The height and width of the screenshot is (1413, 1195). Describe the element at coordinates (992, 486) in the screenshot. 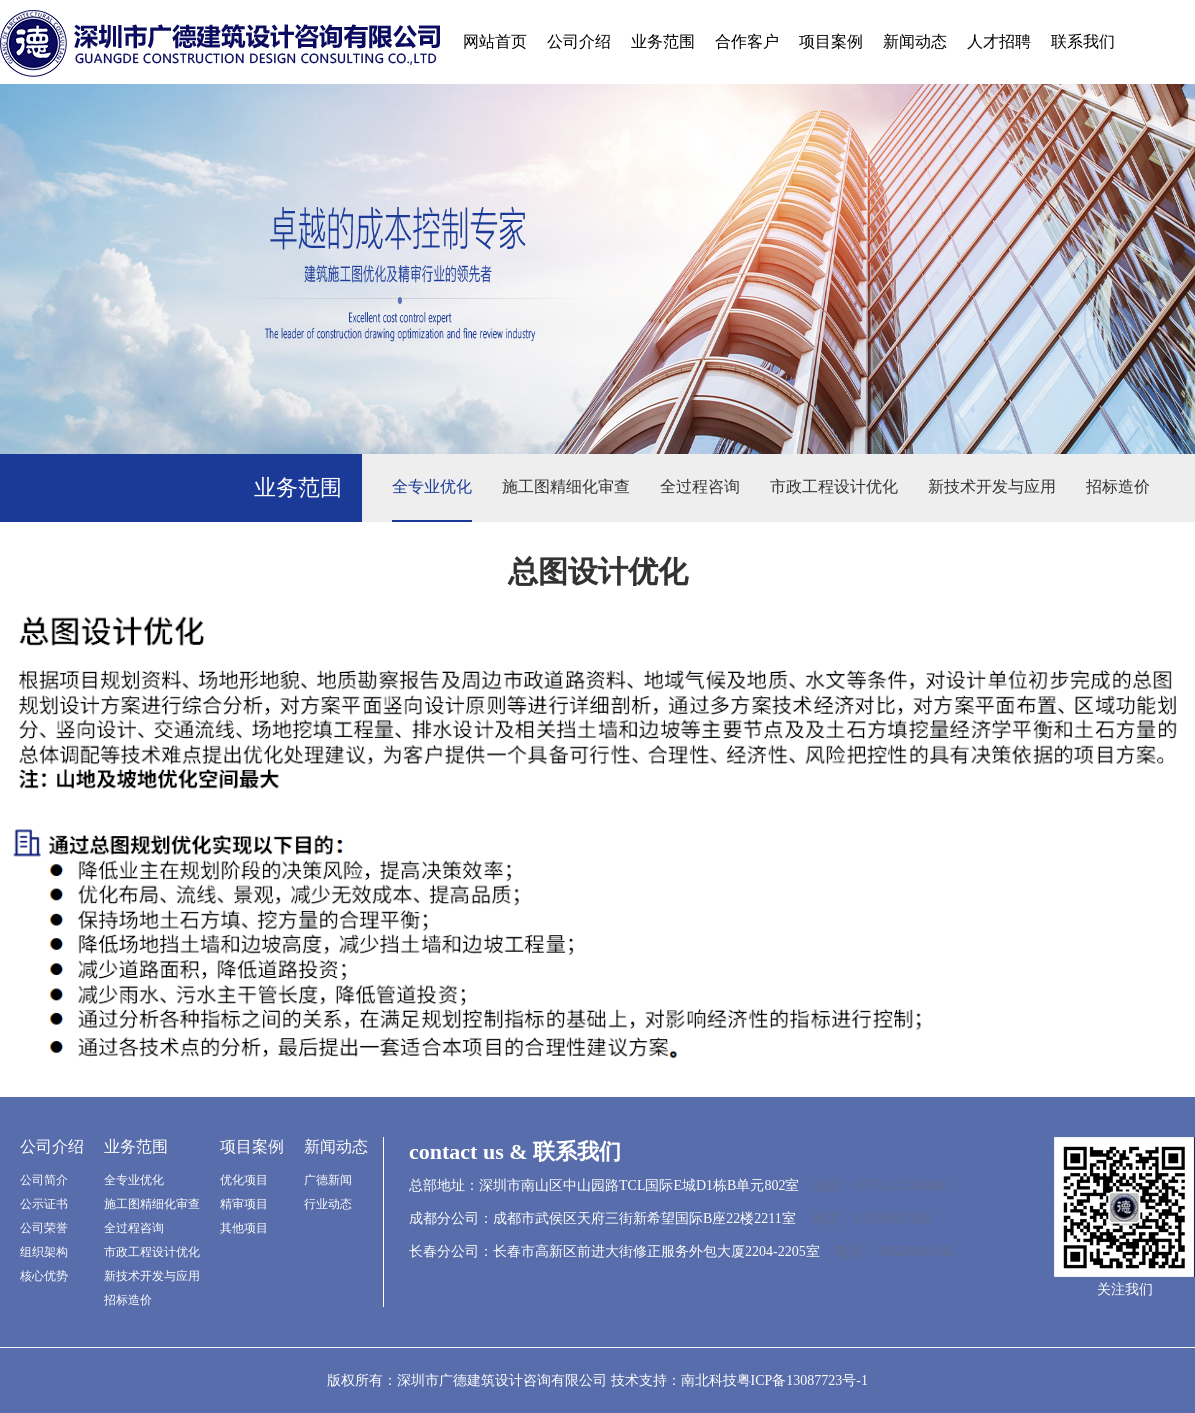

I see `新技术开发与应用` at that location.